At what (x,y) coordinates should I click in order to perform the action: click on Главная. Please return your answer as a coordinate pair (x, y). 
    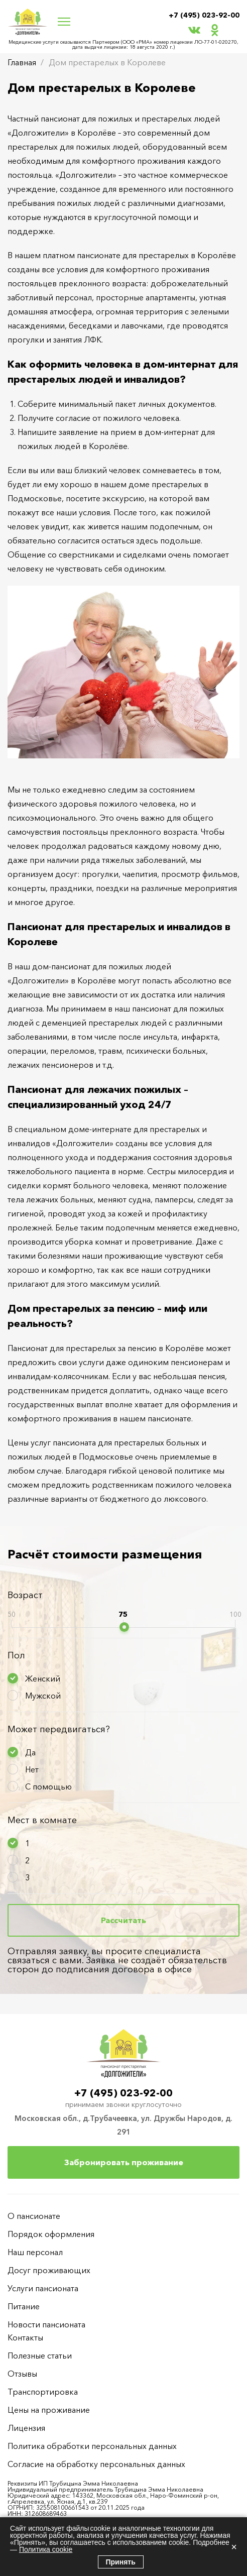
    Looking at the image, I should click on (22, 62).